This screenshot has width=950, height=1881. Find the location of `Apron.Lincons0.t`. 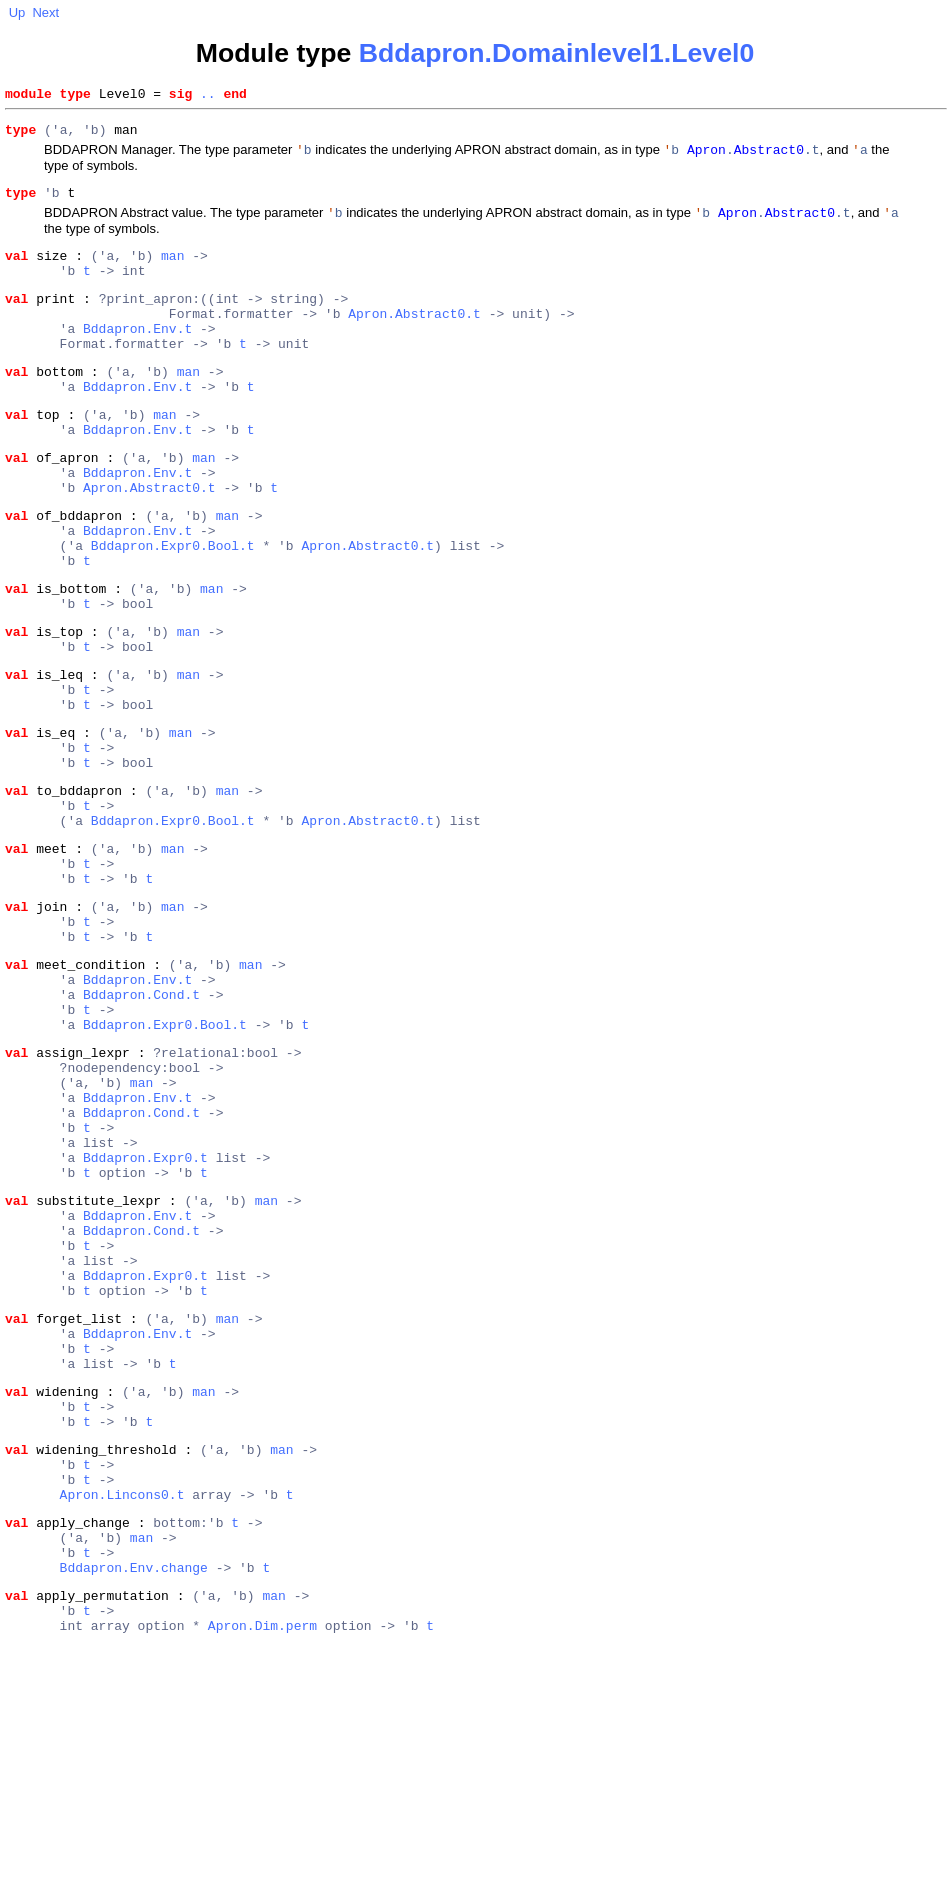

Apron.Lincons0.t is located at coordinates (122, 1711).